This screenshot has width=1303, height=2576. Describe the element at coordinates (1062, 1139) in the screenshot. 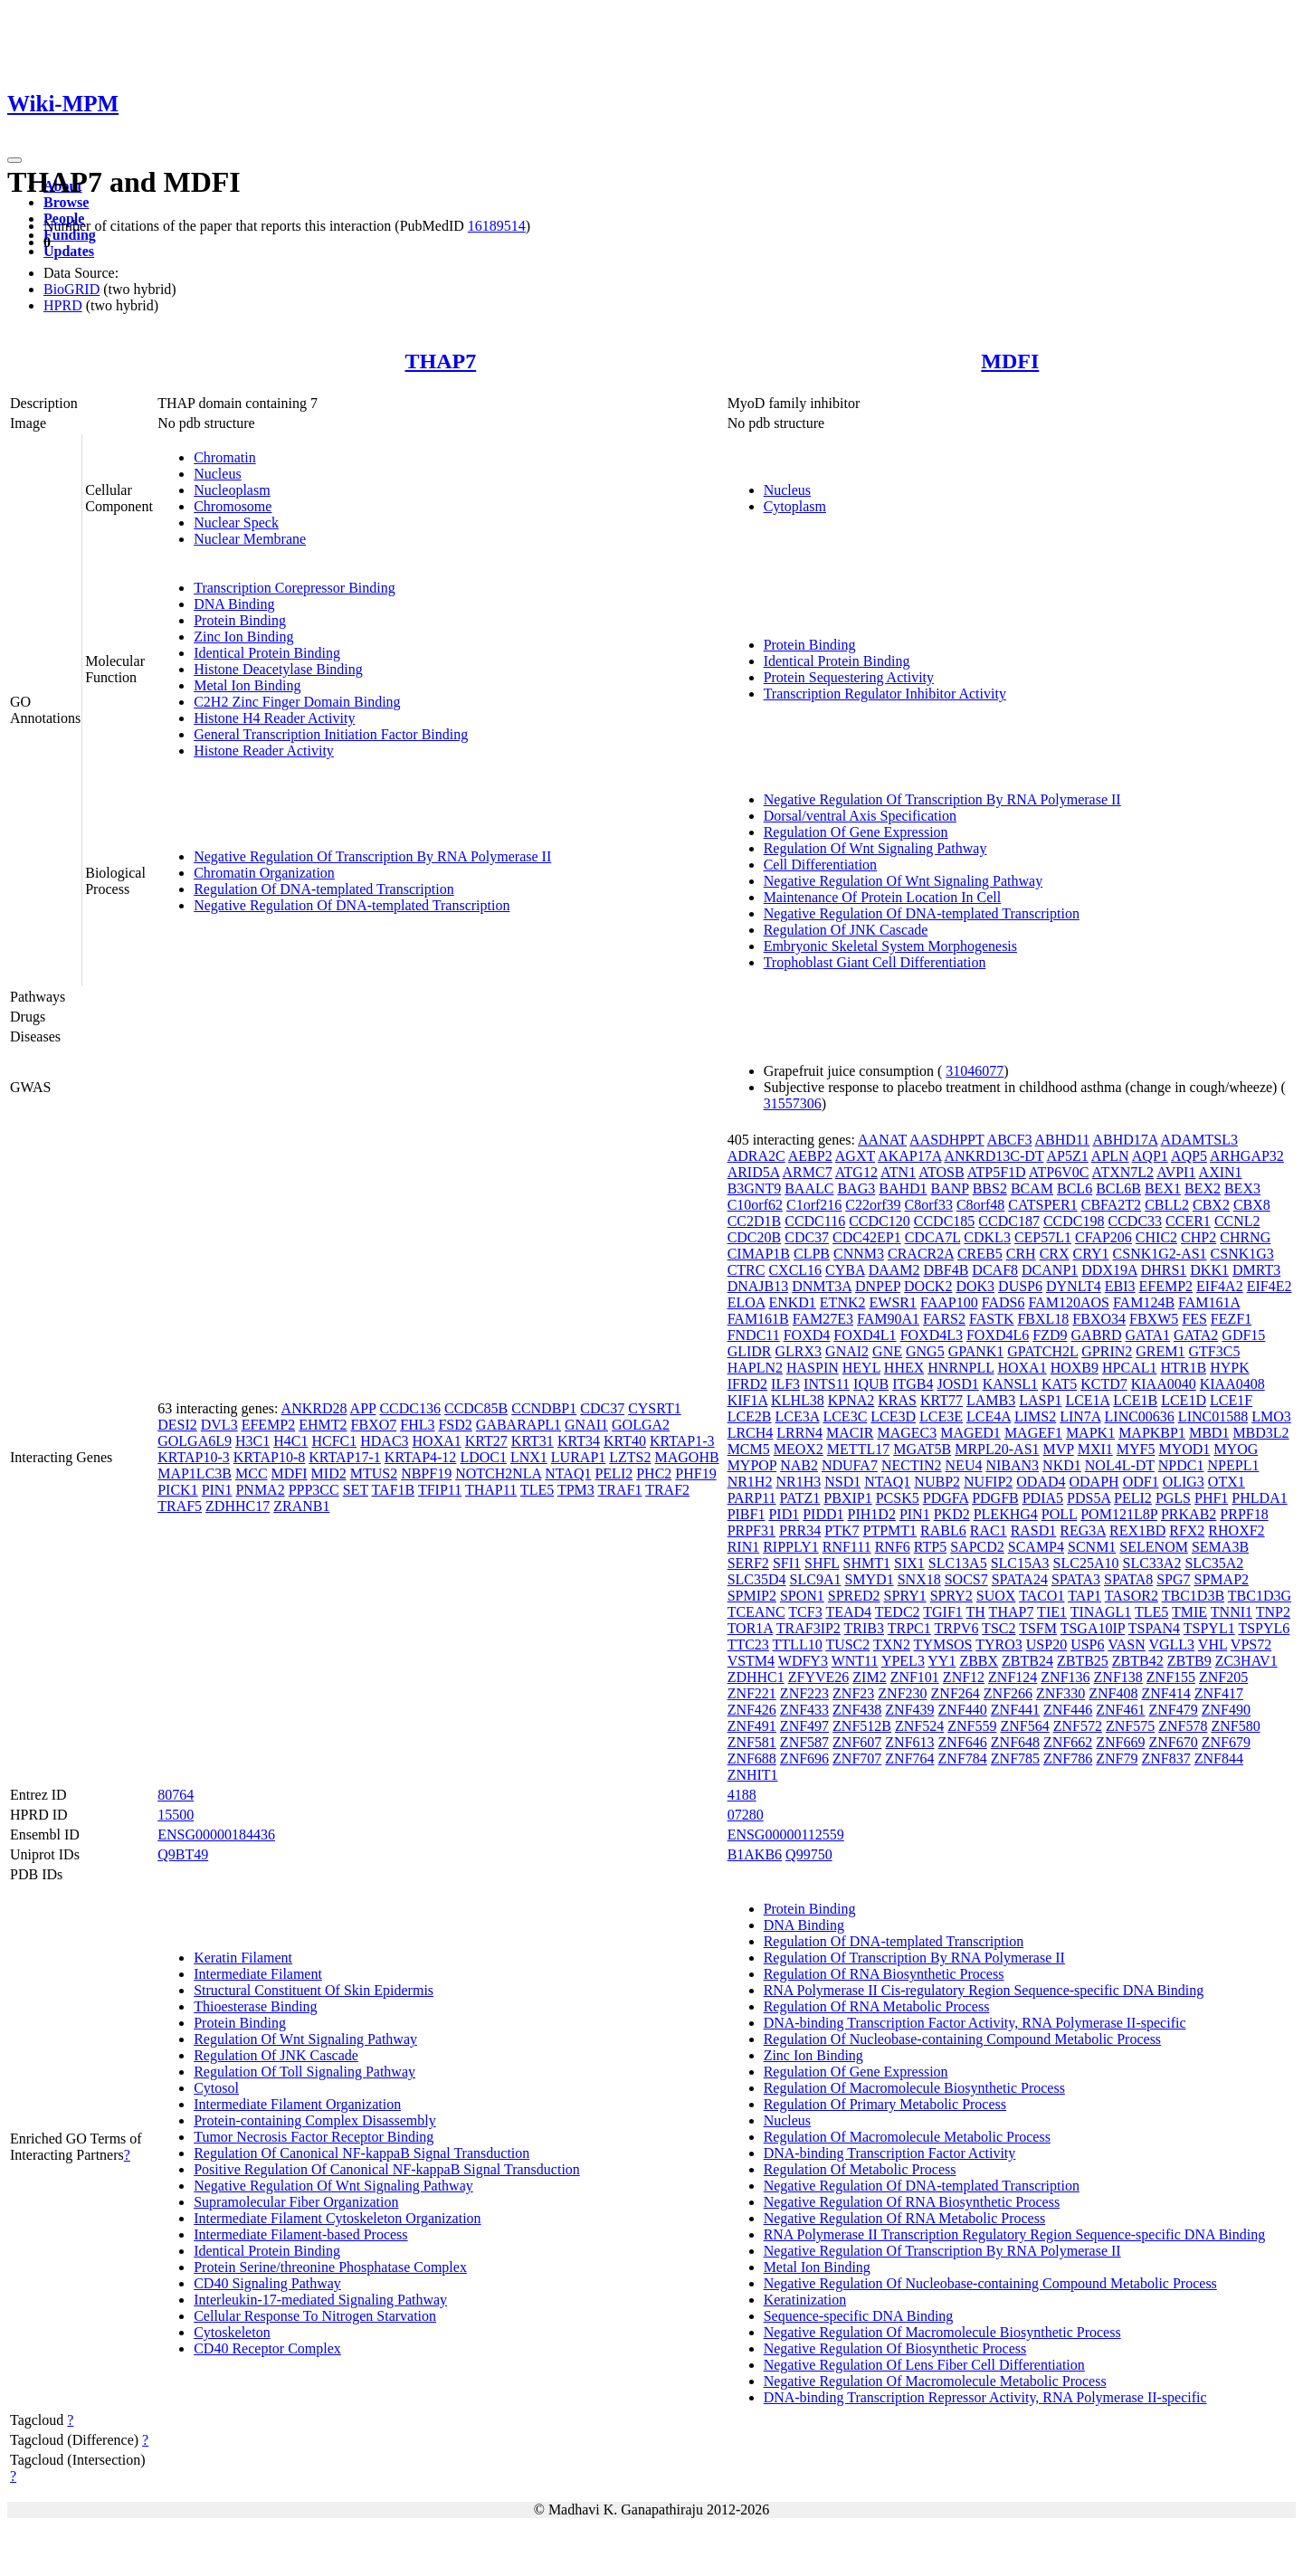

I see `ABHD11` at that location.